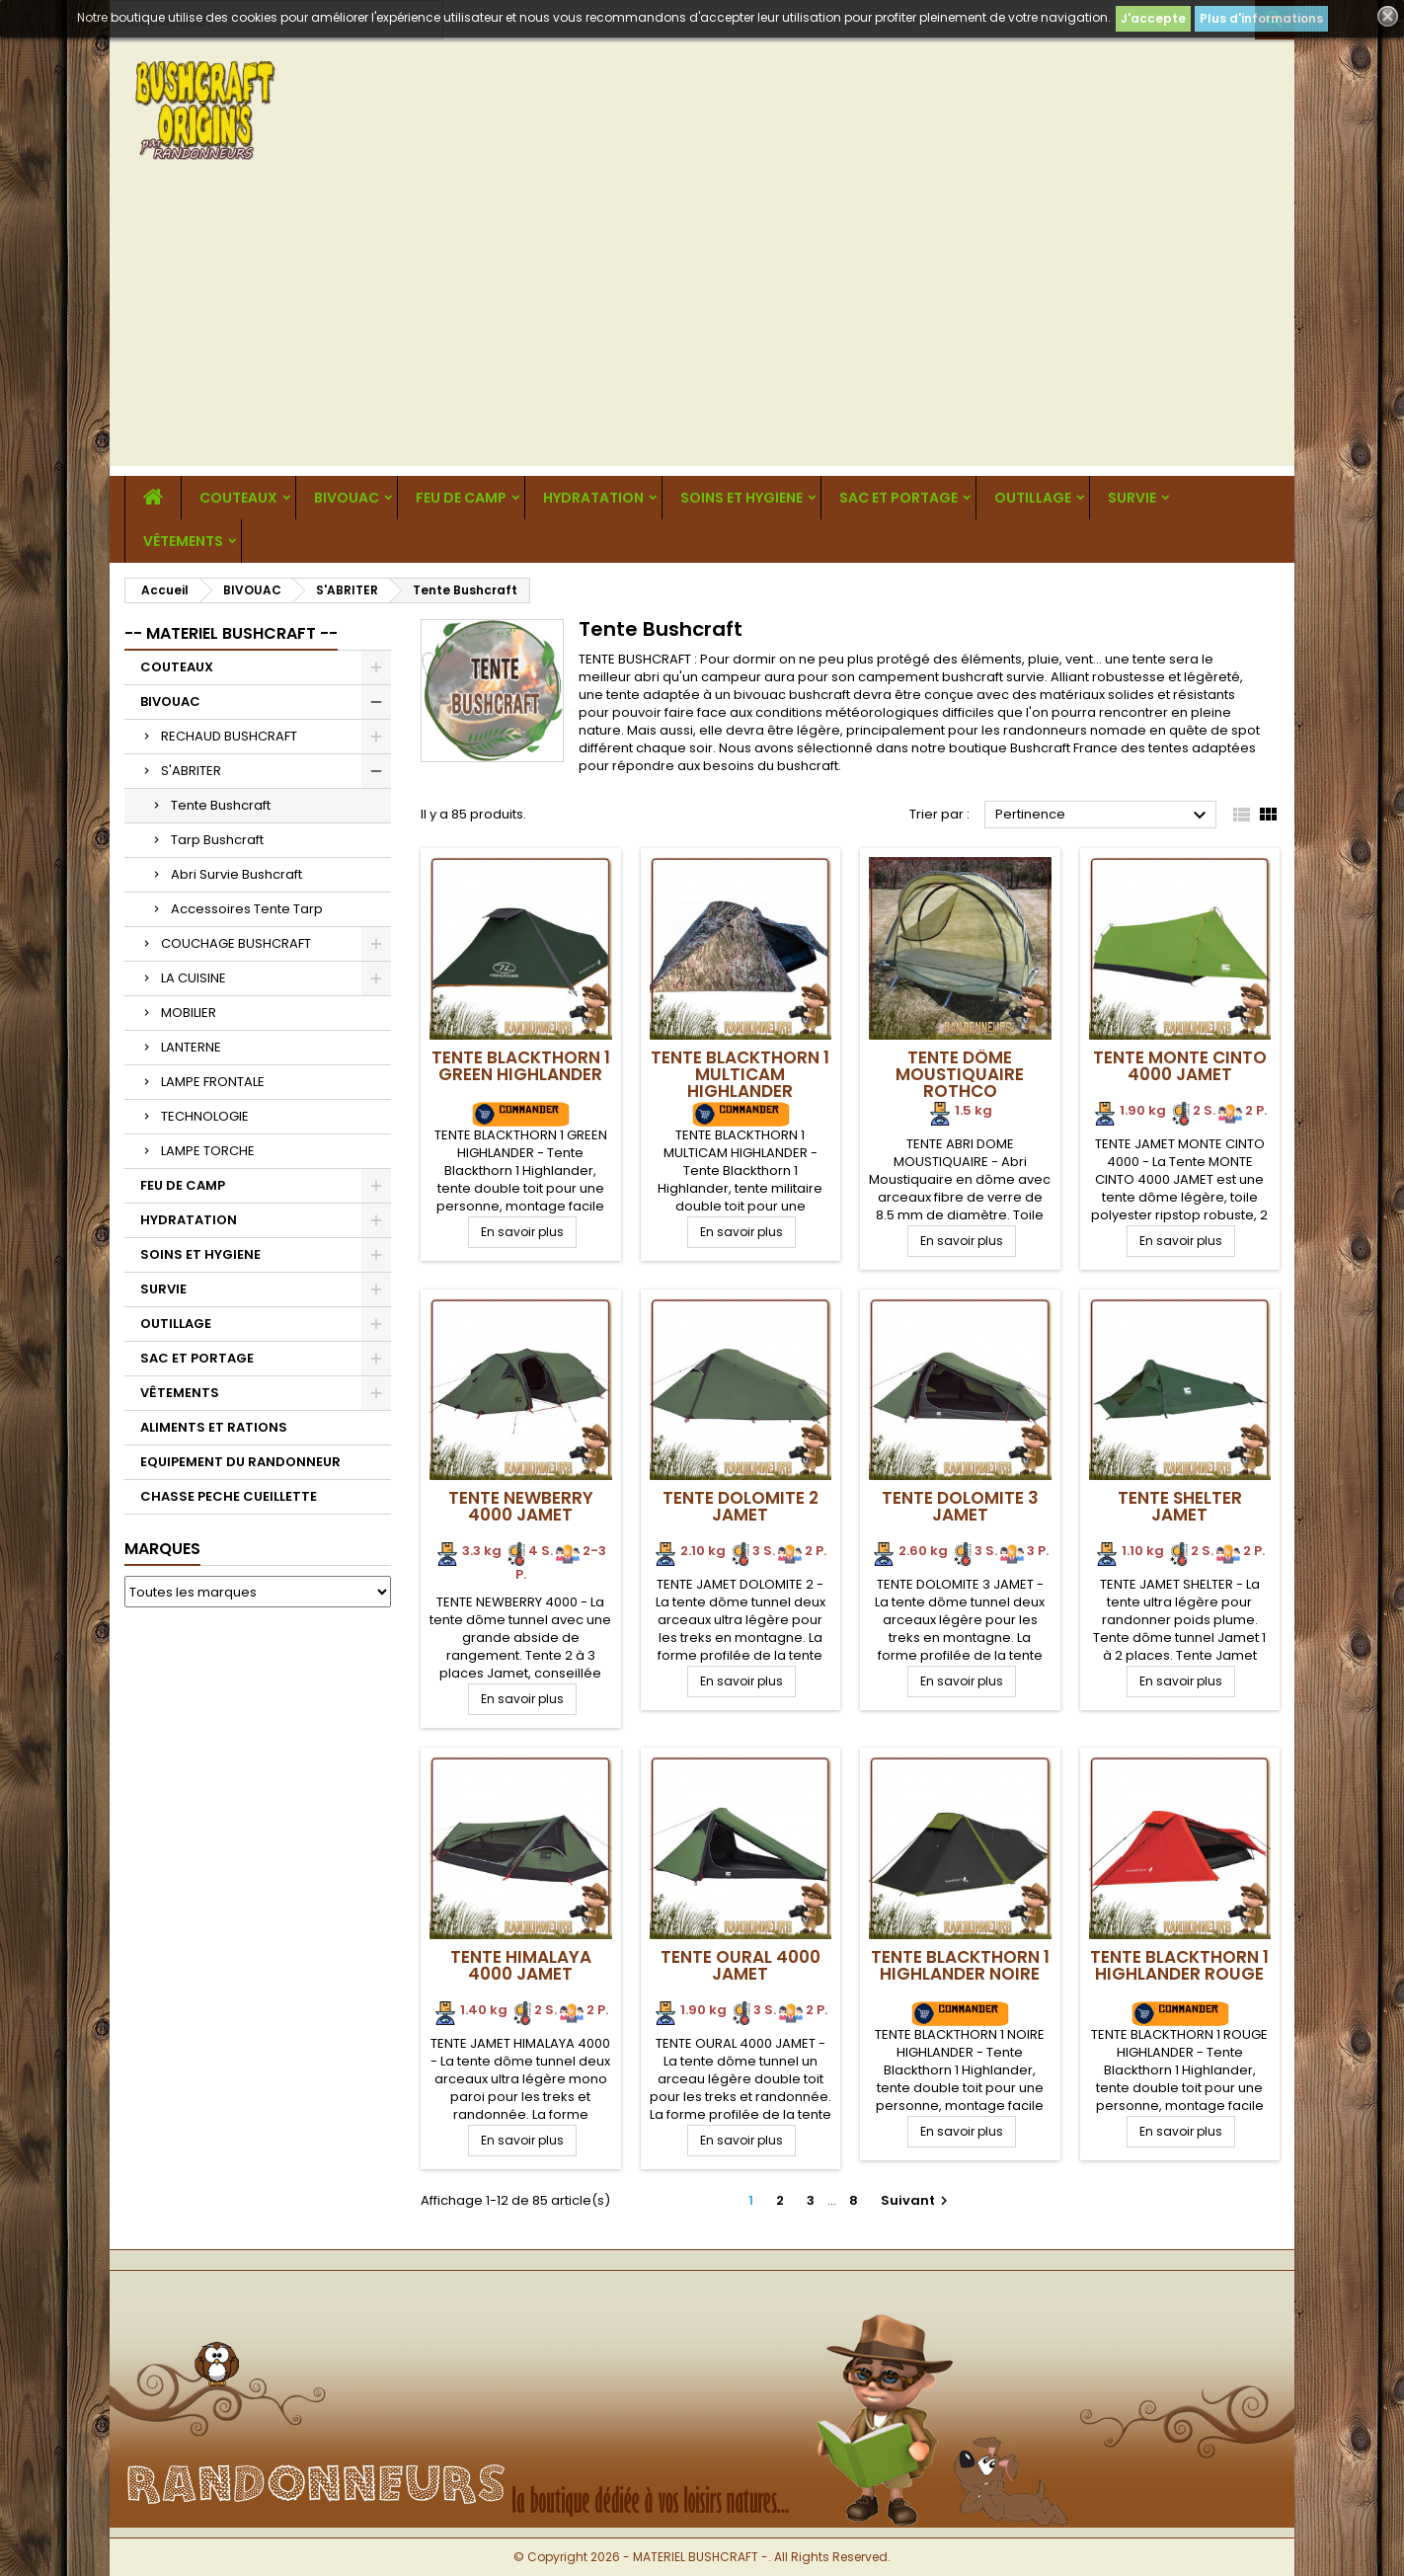 Image resolution: width=1404 pixels, height=2576 pixels. Describe the element at coordinates (960, 1074) in the screenshot. I see `Tente Dôme Moustiquaire Rothco` at that location.